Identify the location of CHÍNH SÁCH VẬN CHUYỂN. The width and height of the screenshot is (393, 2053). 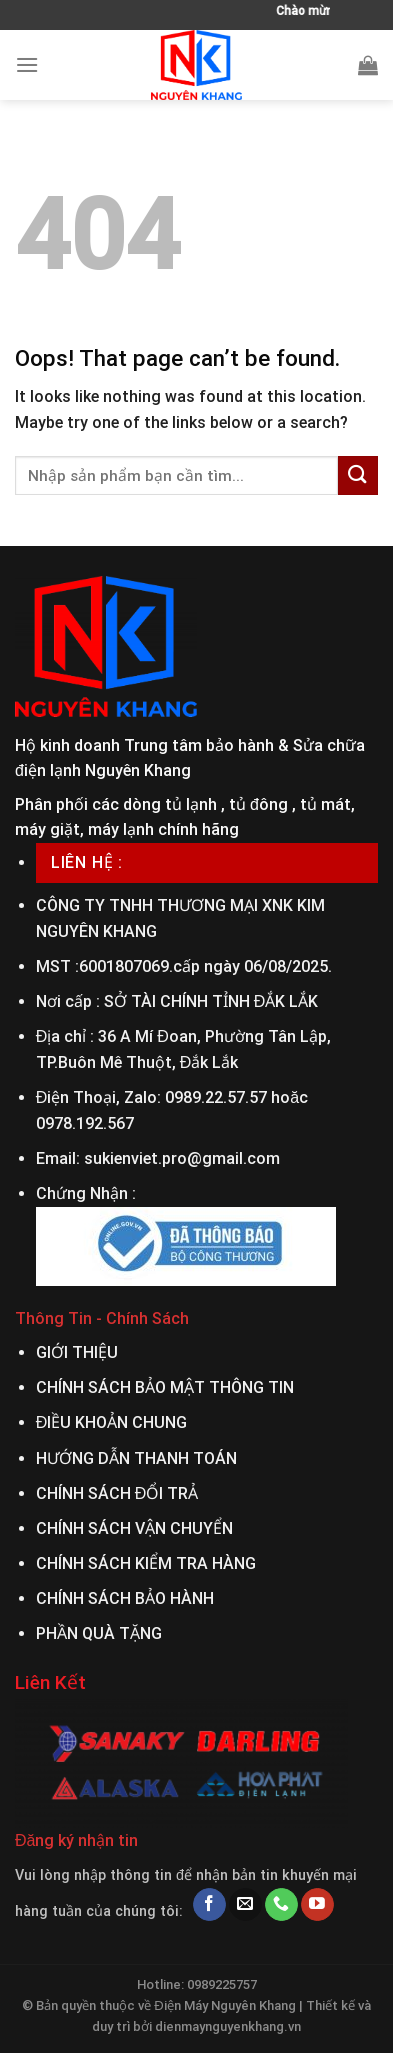
(134, 1528).